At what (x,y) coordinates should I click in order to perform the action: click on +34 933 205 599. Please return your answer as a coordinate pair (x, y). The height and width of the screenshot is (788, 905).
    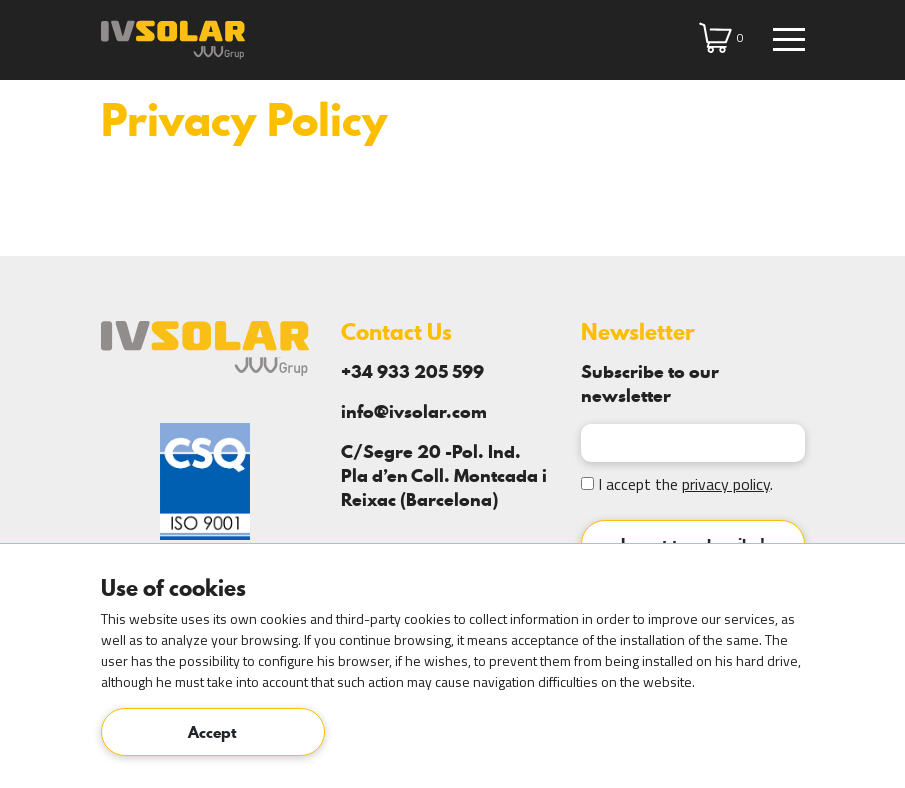
    Looking at the image, I should click on (412, 371).